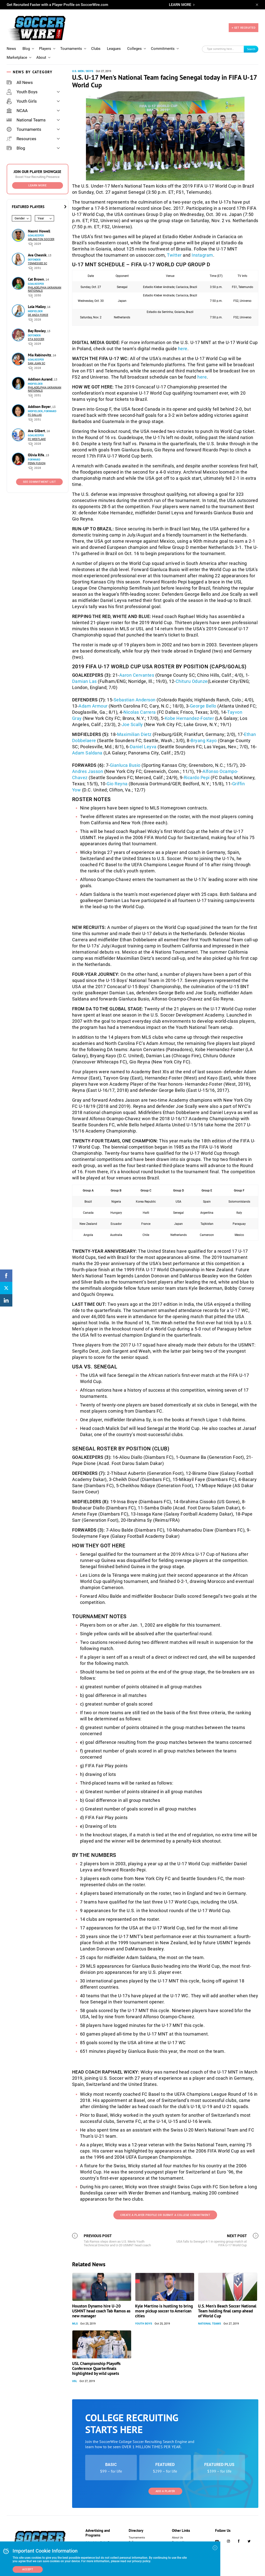 Image resolution: width=265 pixels, height=2576 pixels. What do you see at coordinates (84, 681) in the screenshot?
I see `Damian Las` at bounding box center [84, 681].